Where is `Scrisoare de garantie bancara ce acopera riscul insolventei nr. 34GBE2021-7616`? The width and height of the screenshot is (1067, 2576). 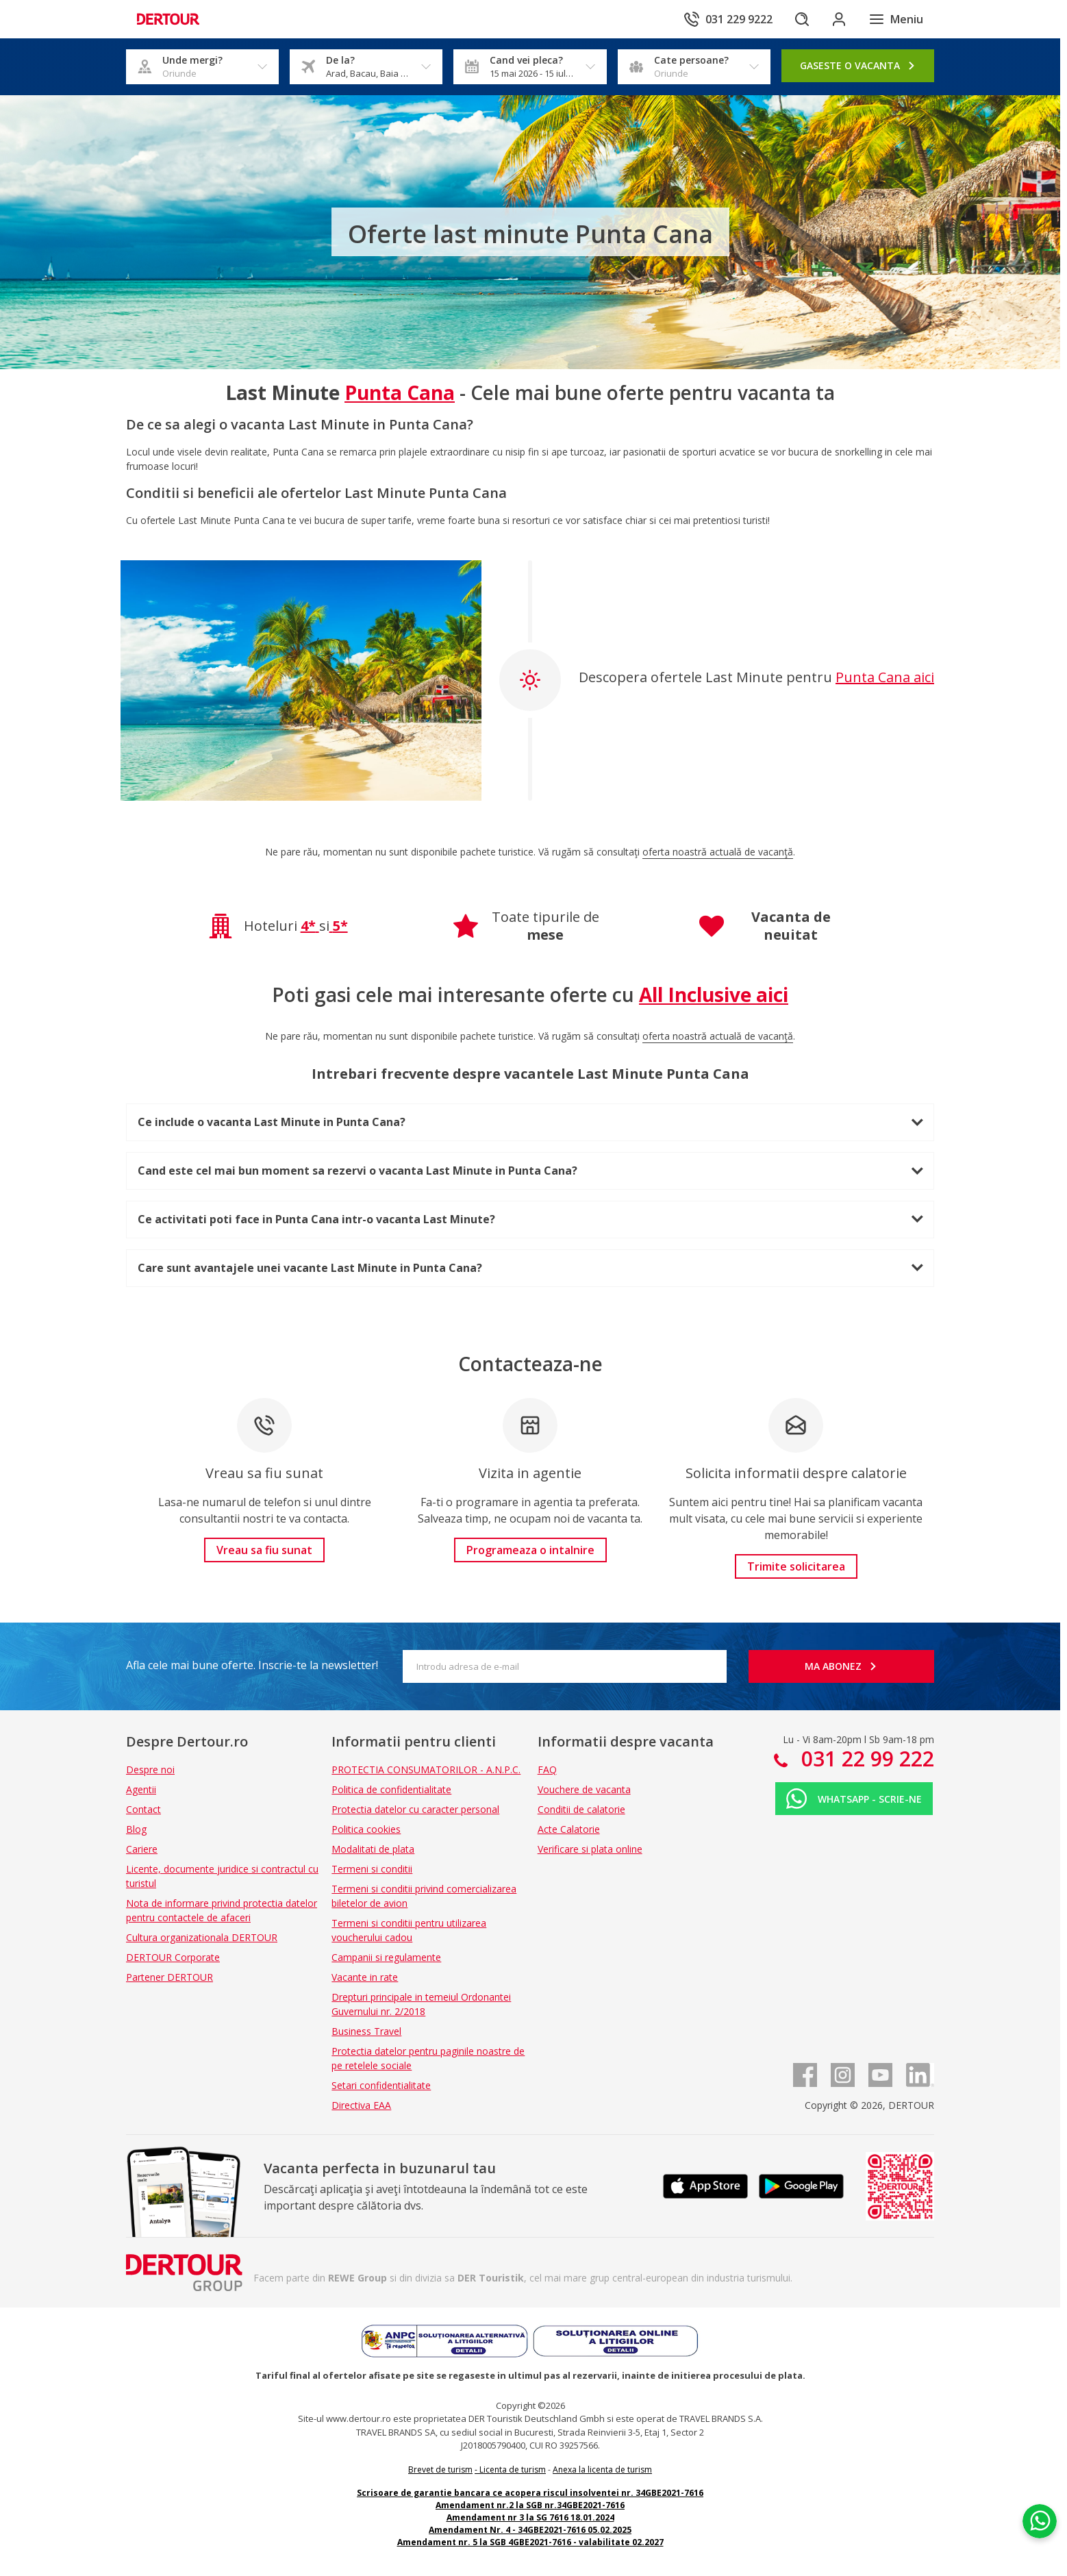
Scrisoare de garantie bancara ce acopera riscul insolventei nr. 34GBE2021-7616 is located at coordinates (530, 2493).